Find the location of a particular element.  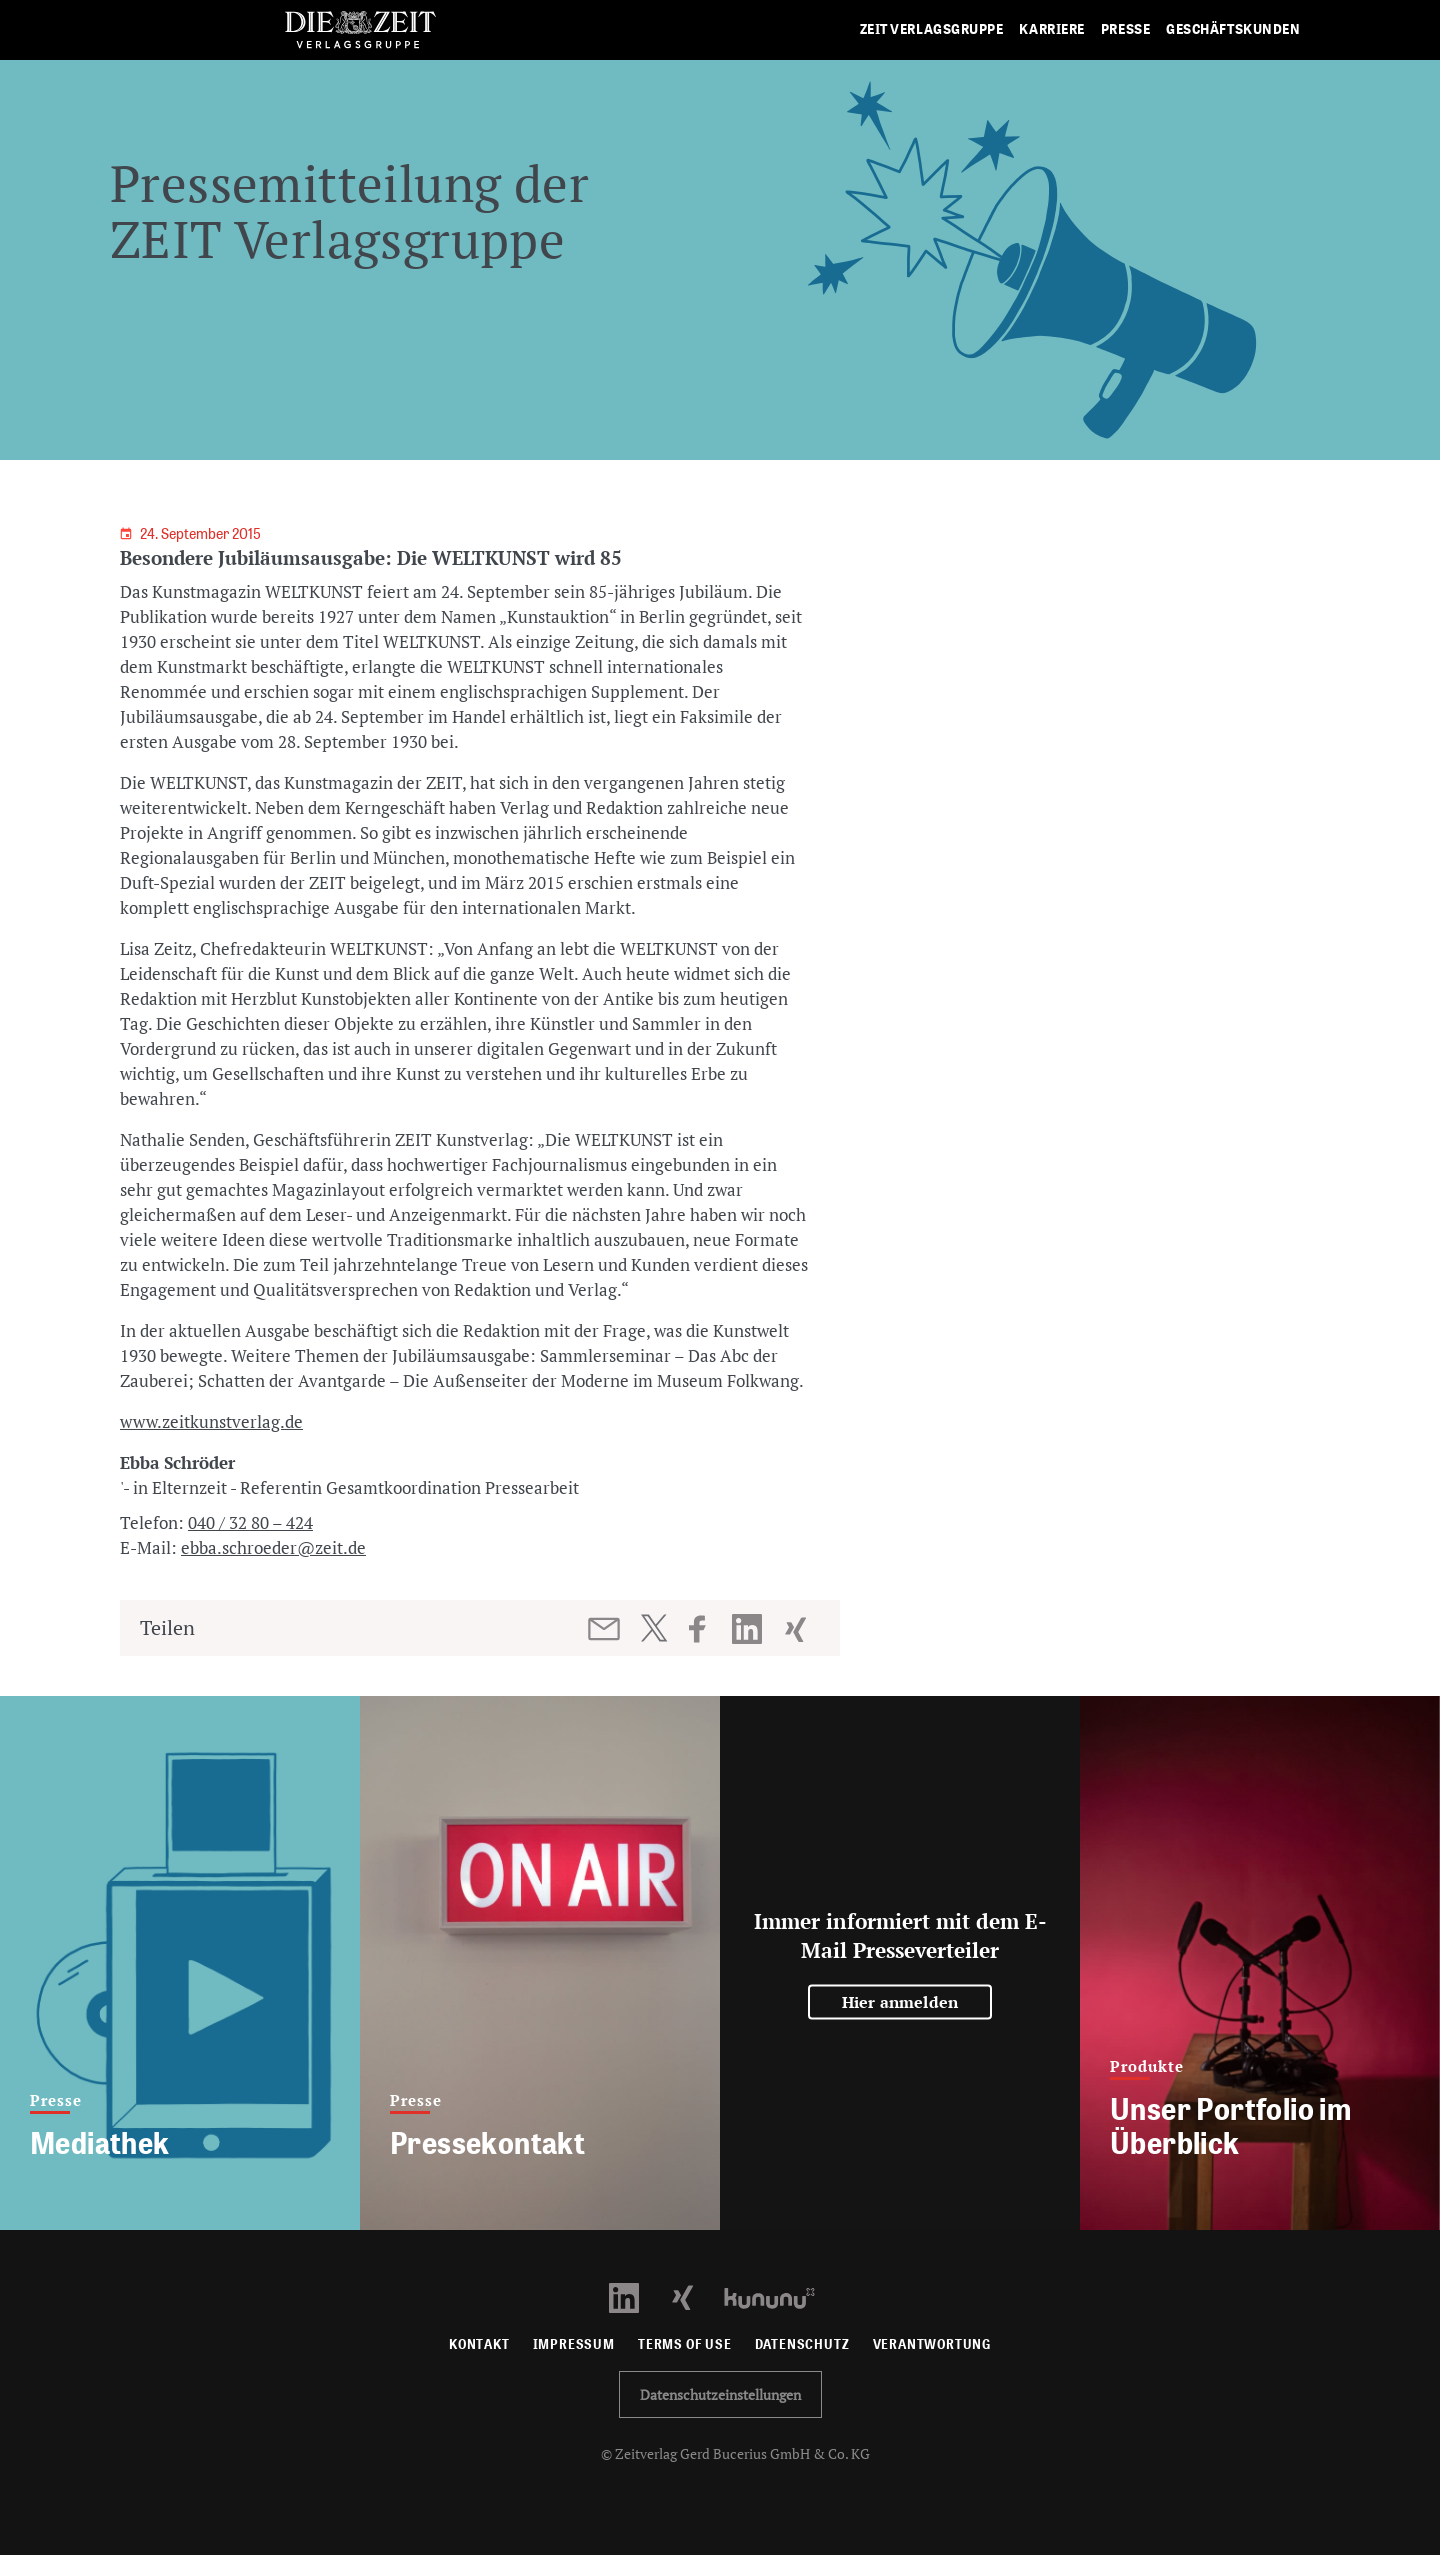

Terms of use is located at coordinates (685, 2344).